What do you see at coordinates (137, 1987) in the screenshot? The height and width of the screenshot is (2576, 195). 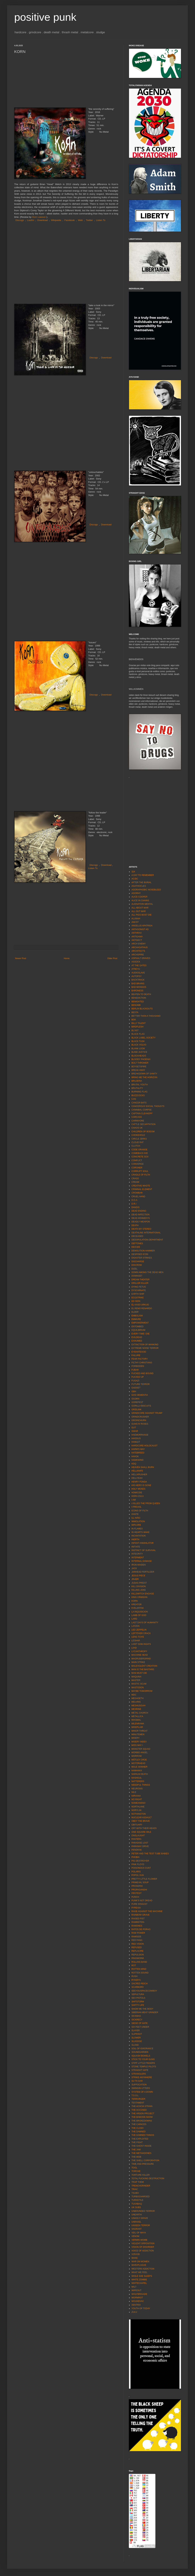 I see `SCARBORO` at bounding box center [137, 1987].